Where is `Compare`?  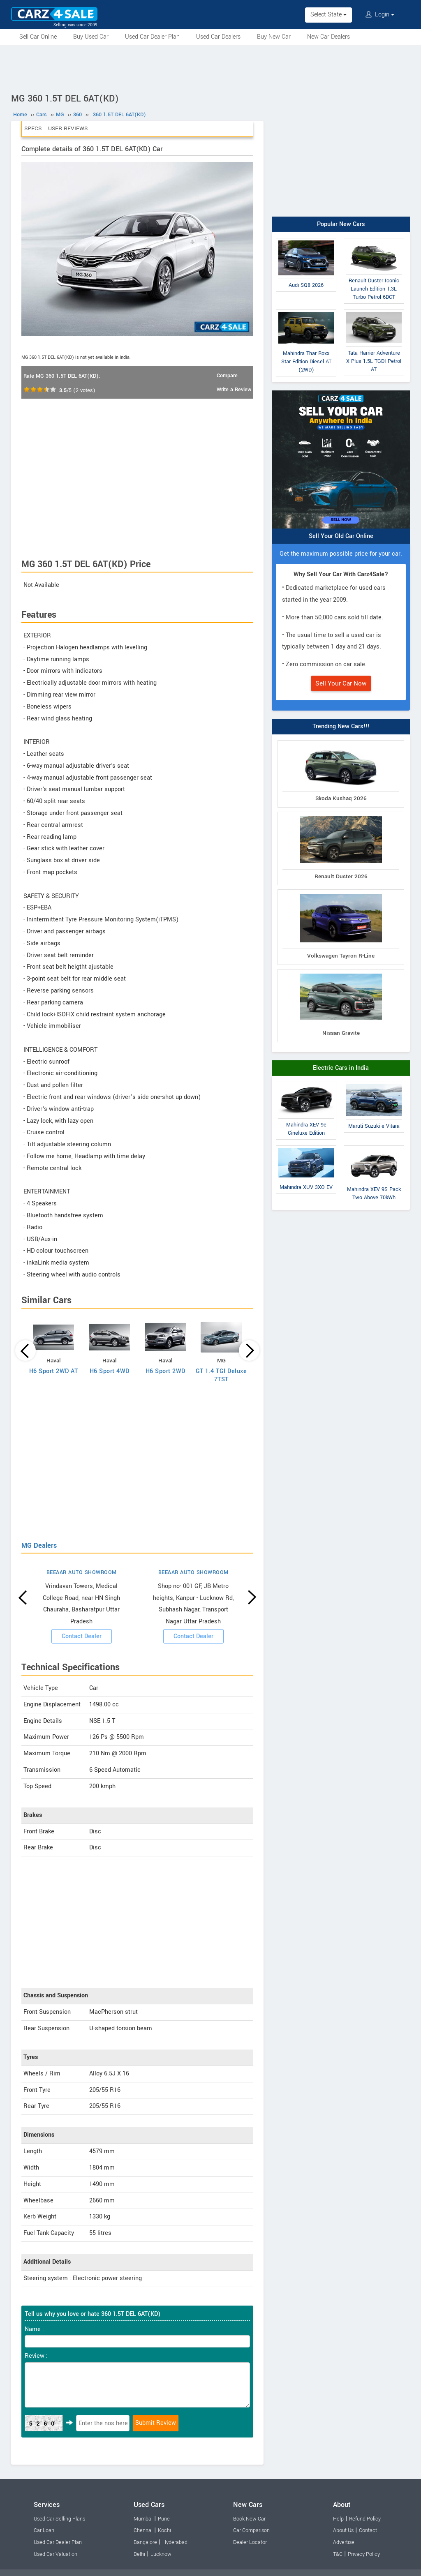
Compare is located at coordinates (227, 375).